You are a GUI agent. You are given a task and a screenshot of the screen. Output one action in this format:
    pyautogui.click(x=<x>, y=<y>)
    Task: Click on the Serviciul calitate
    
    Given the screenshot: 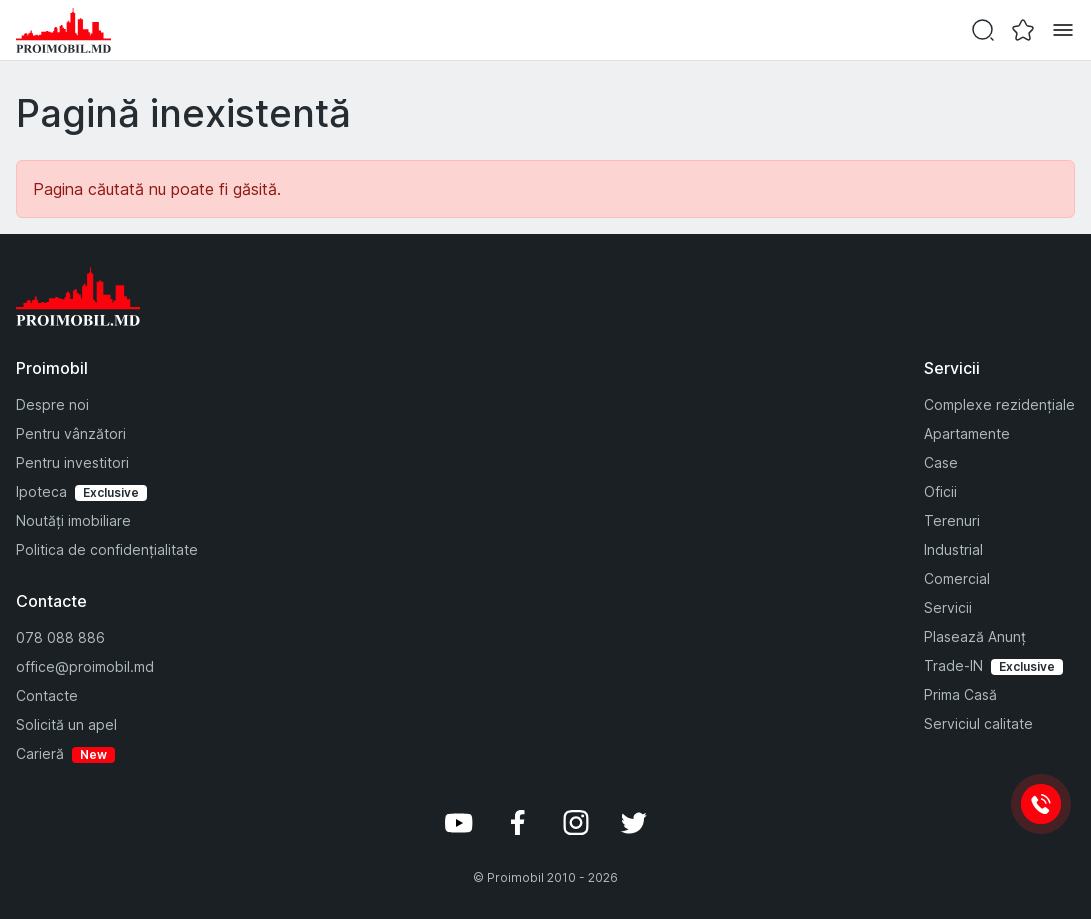 What is the action you would take?
    pyautogui.click(x=978, y=723)
    